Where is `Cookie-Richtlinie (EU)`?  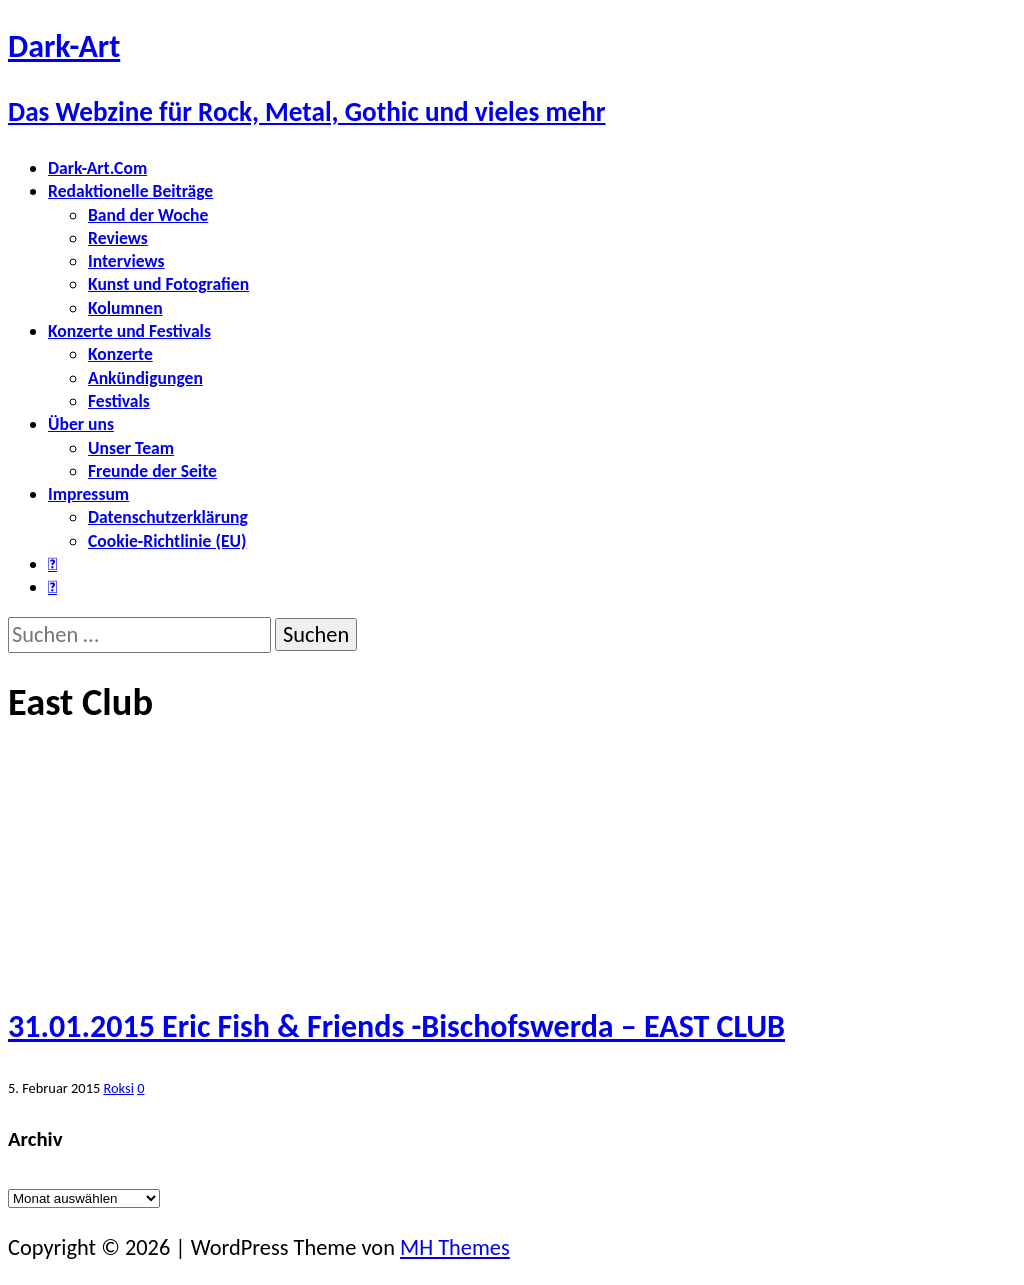 Cookie-Richtlinie (EU) is located at coordinates (167, 541).